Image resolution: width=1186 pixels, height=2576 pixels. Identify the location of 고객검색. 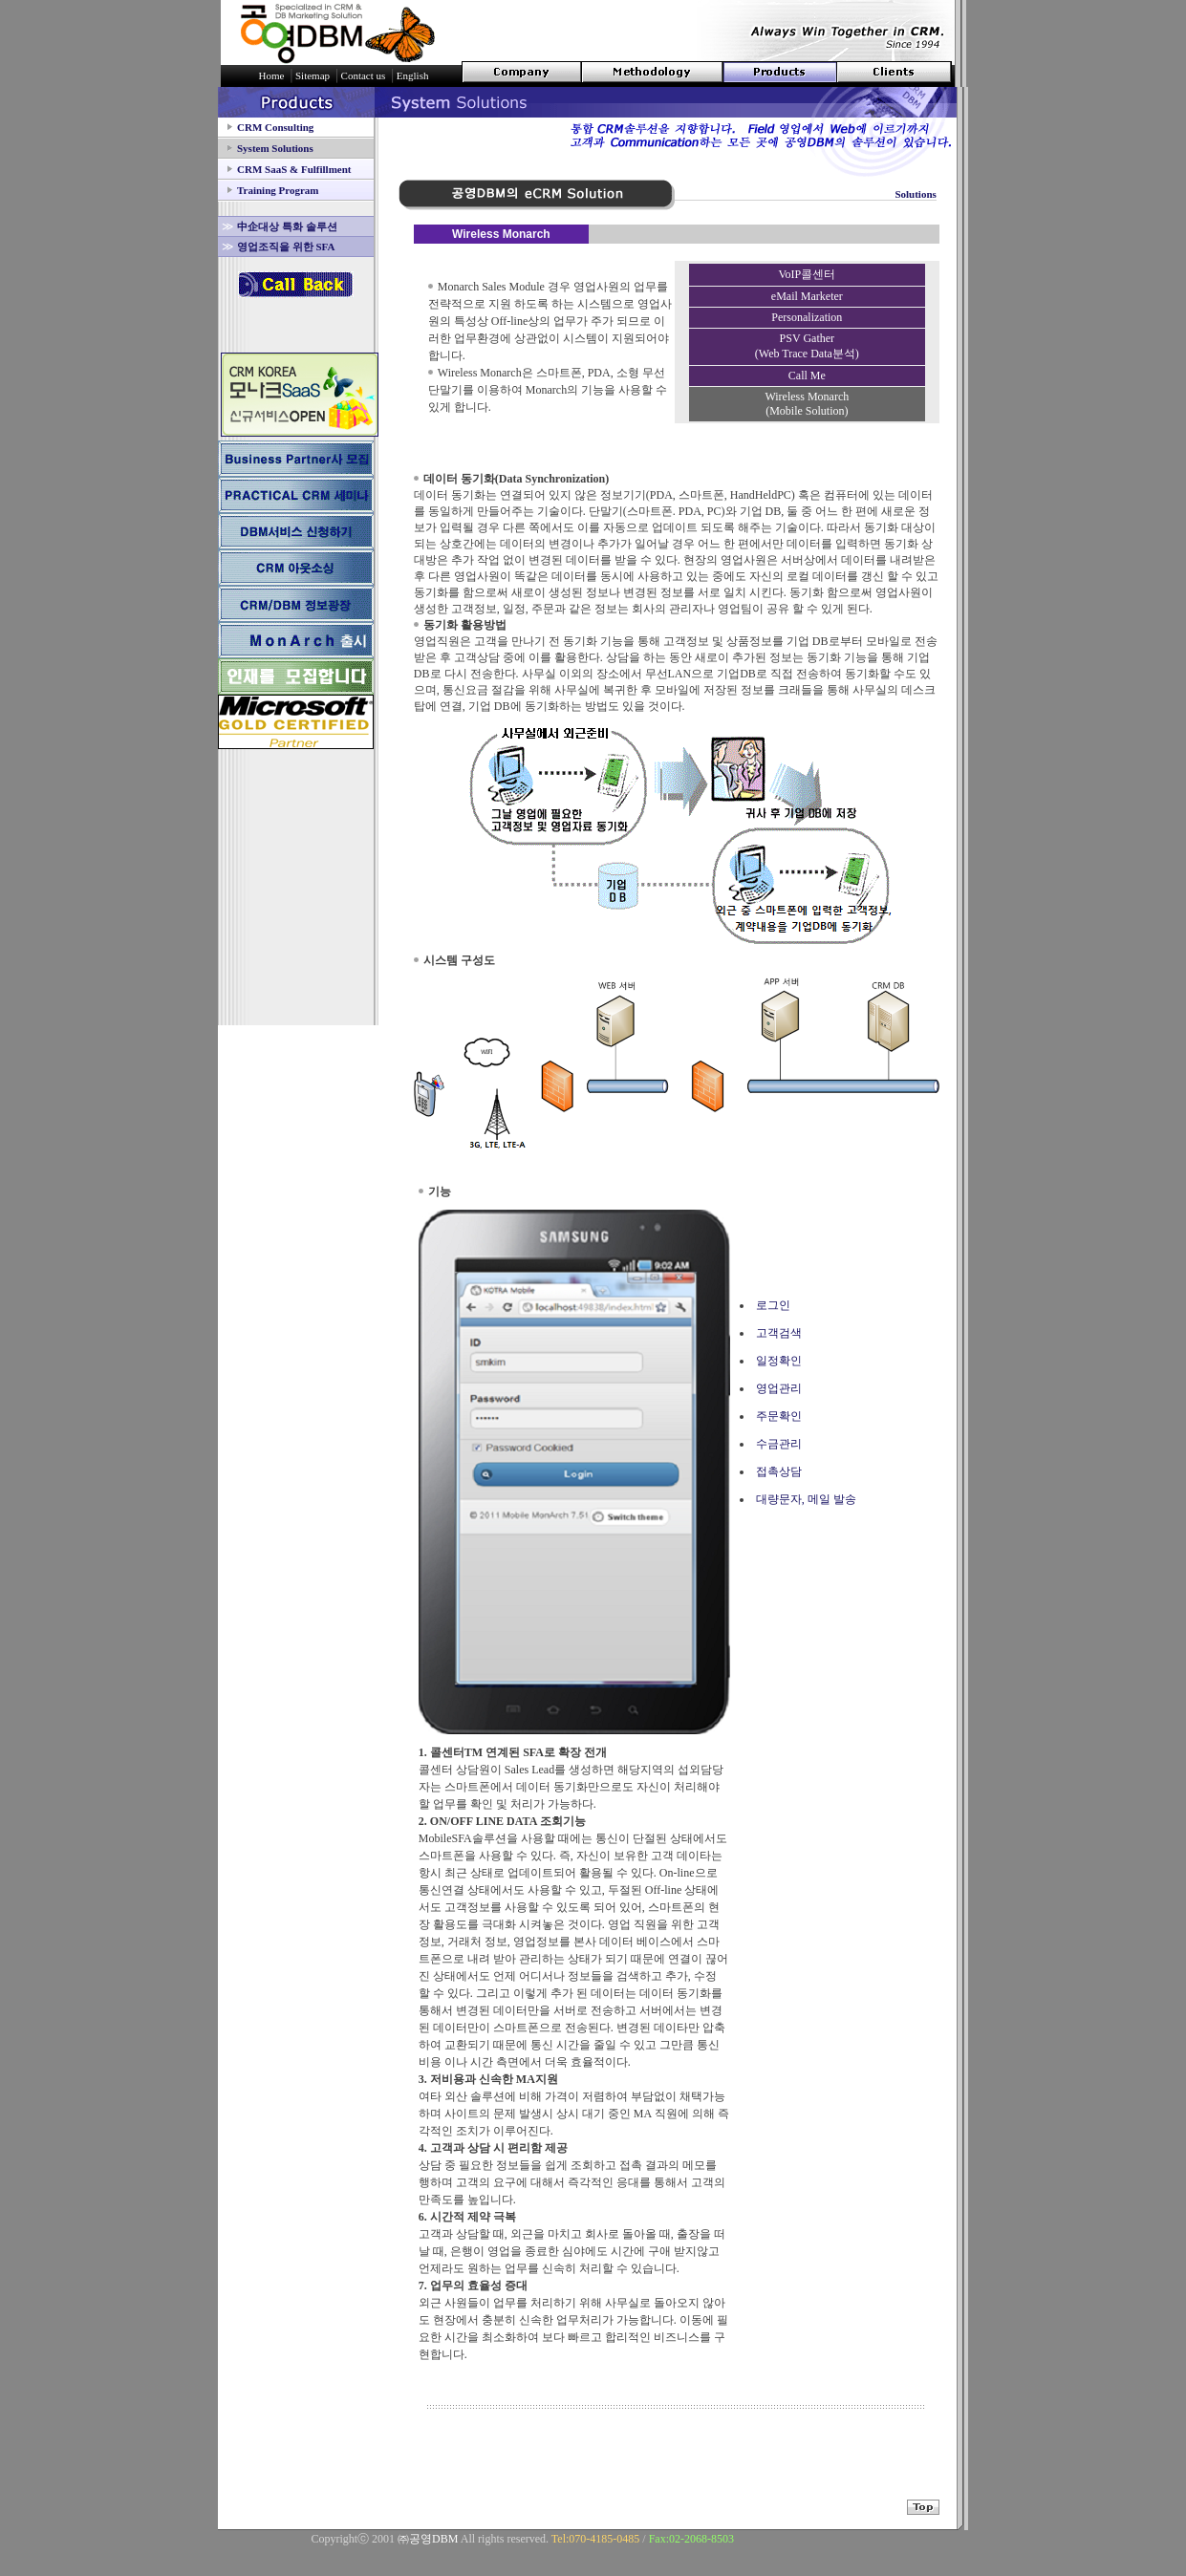
(779, 1333).